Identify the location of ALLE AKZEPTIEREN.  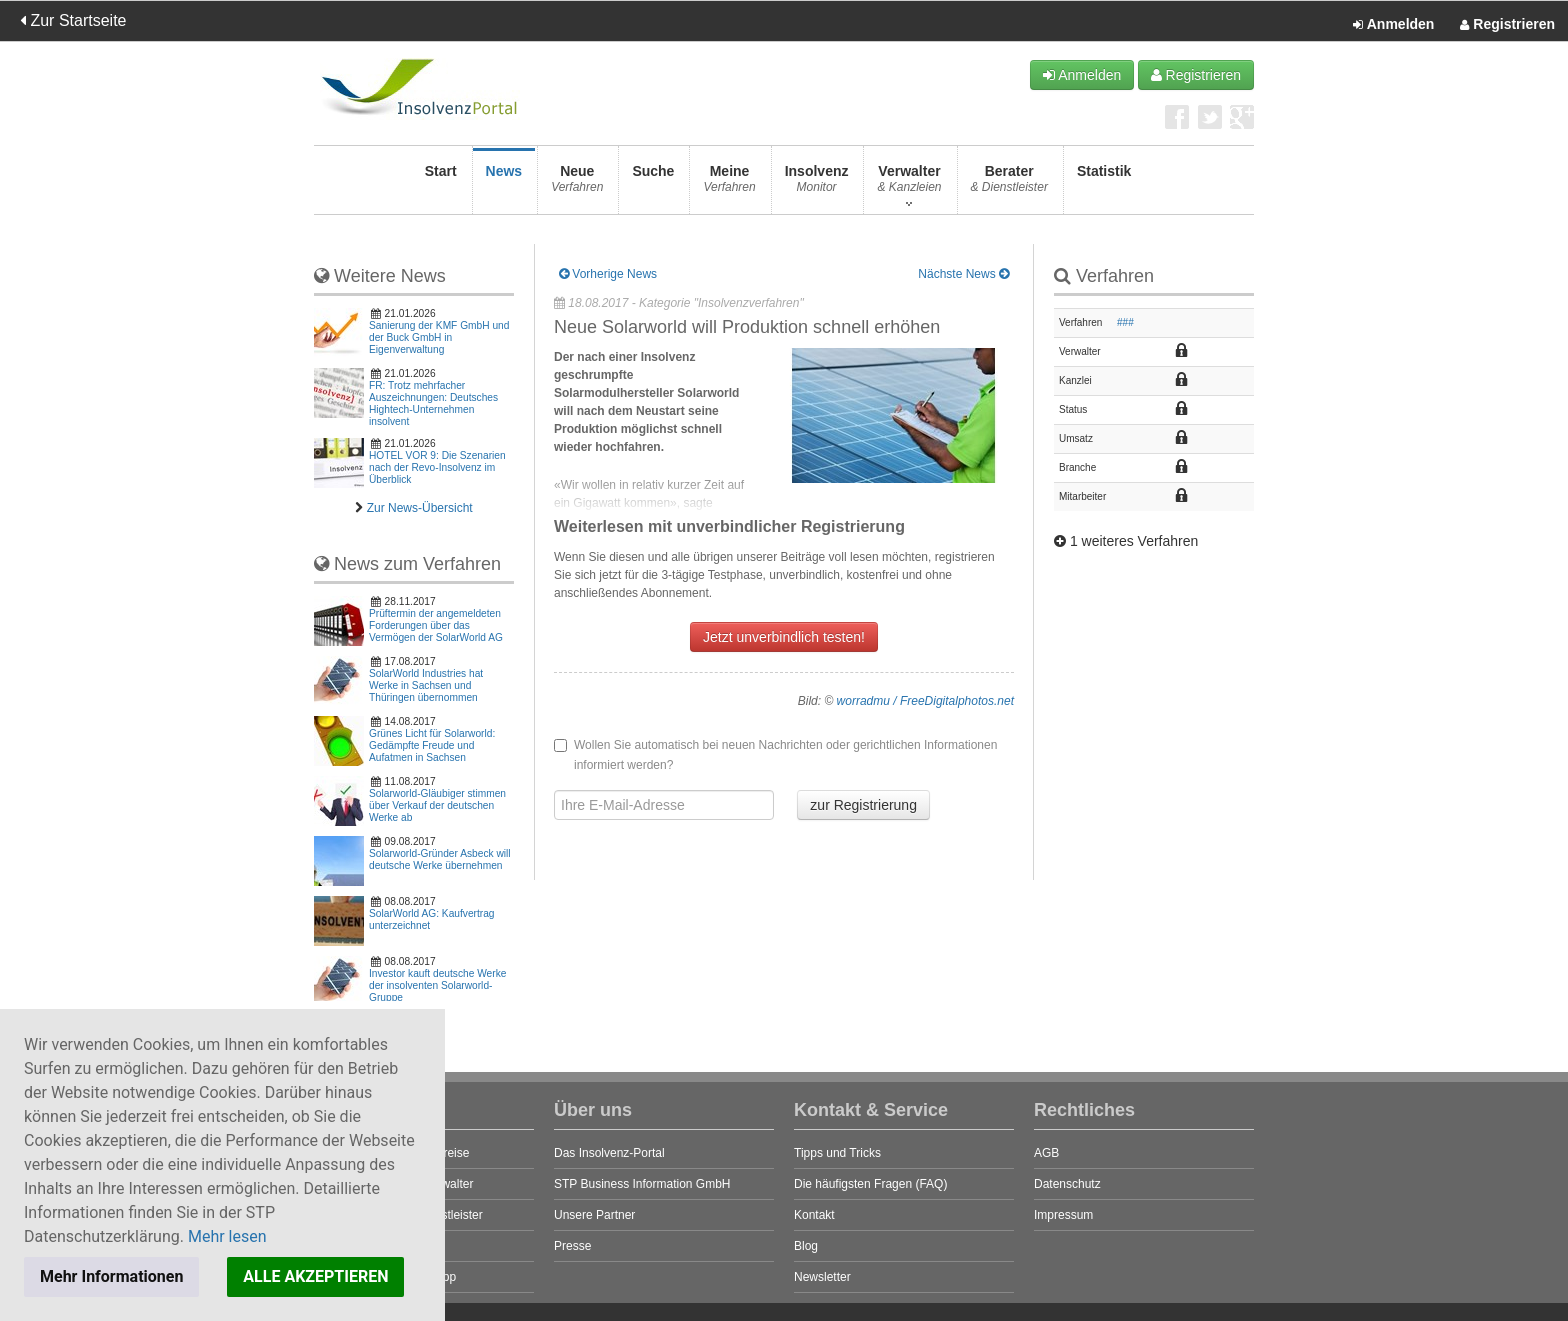
(315, 1276).